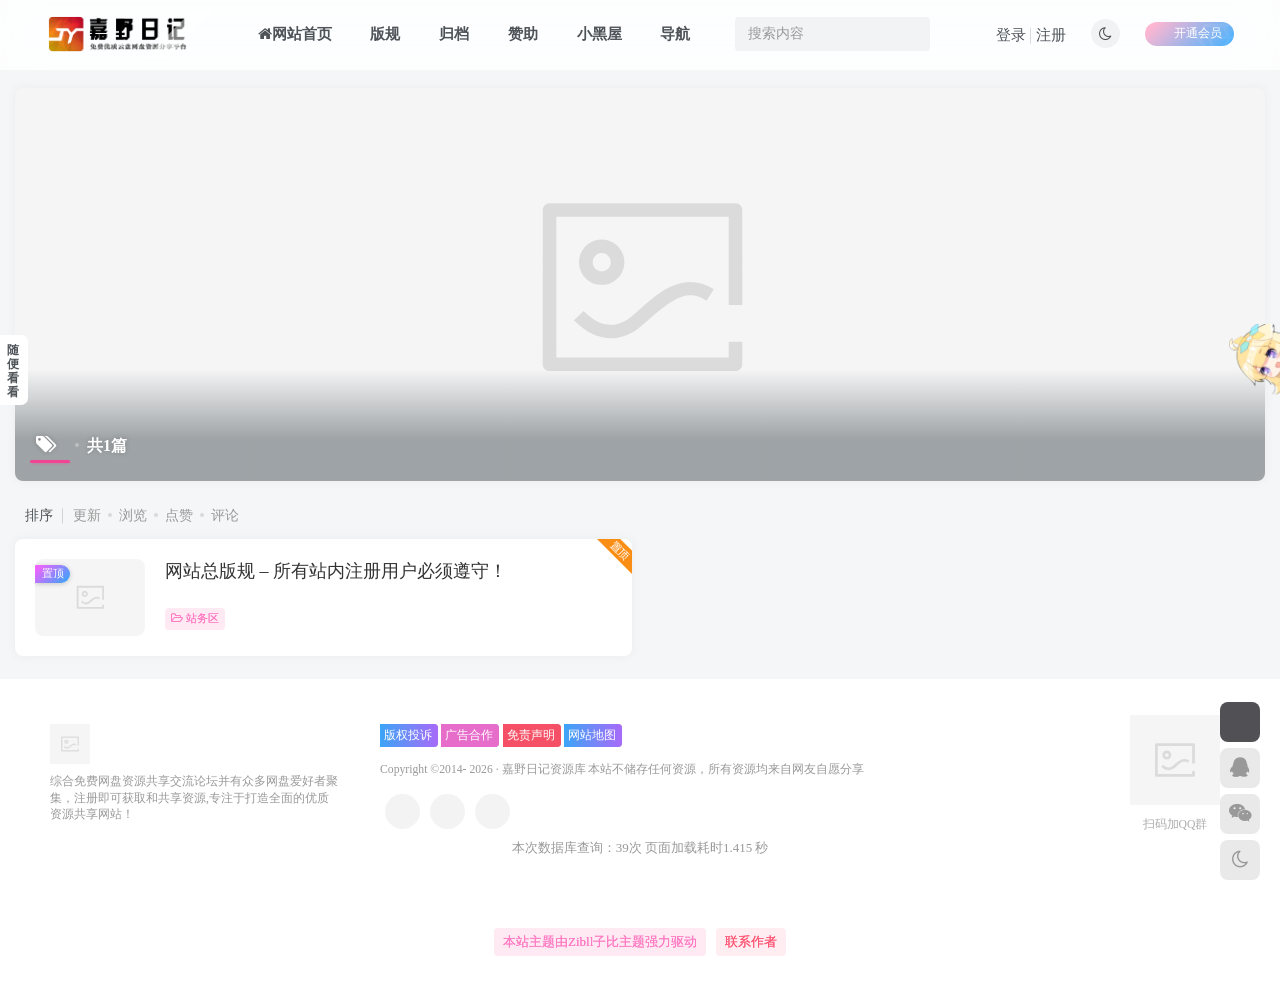  I want to click on 点赞, so click(179, 515).